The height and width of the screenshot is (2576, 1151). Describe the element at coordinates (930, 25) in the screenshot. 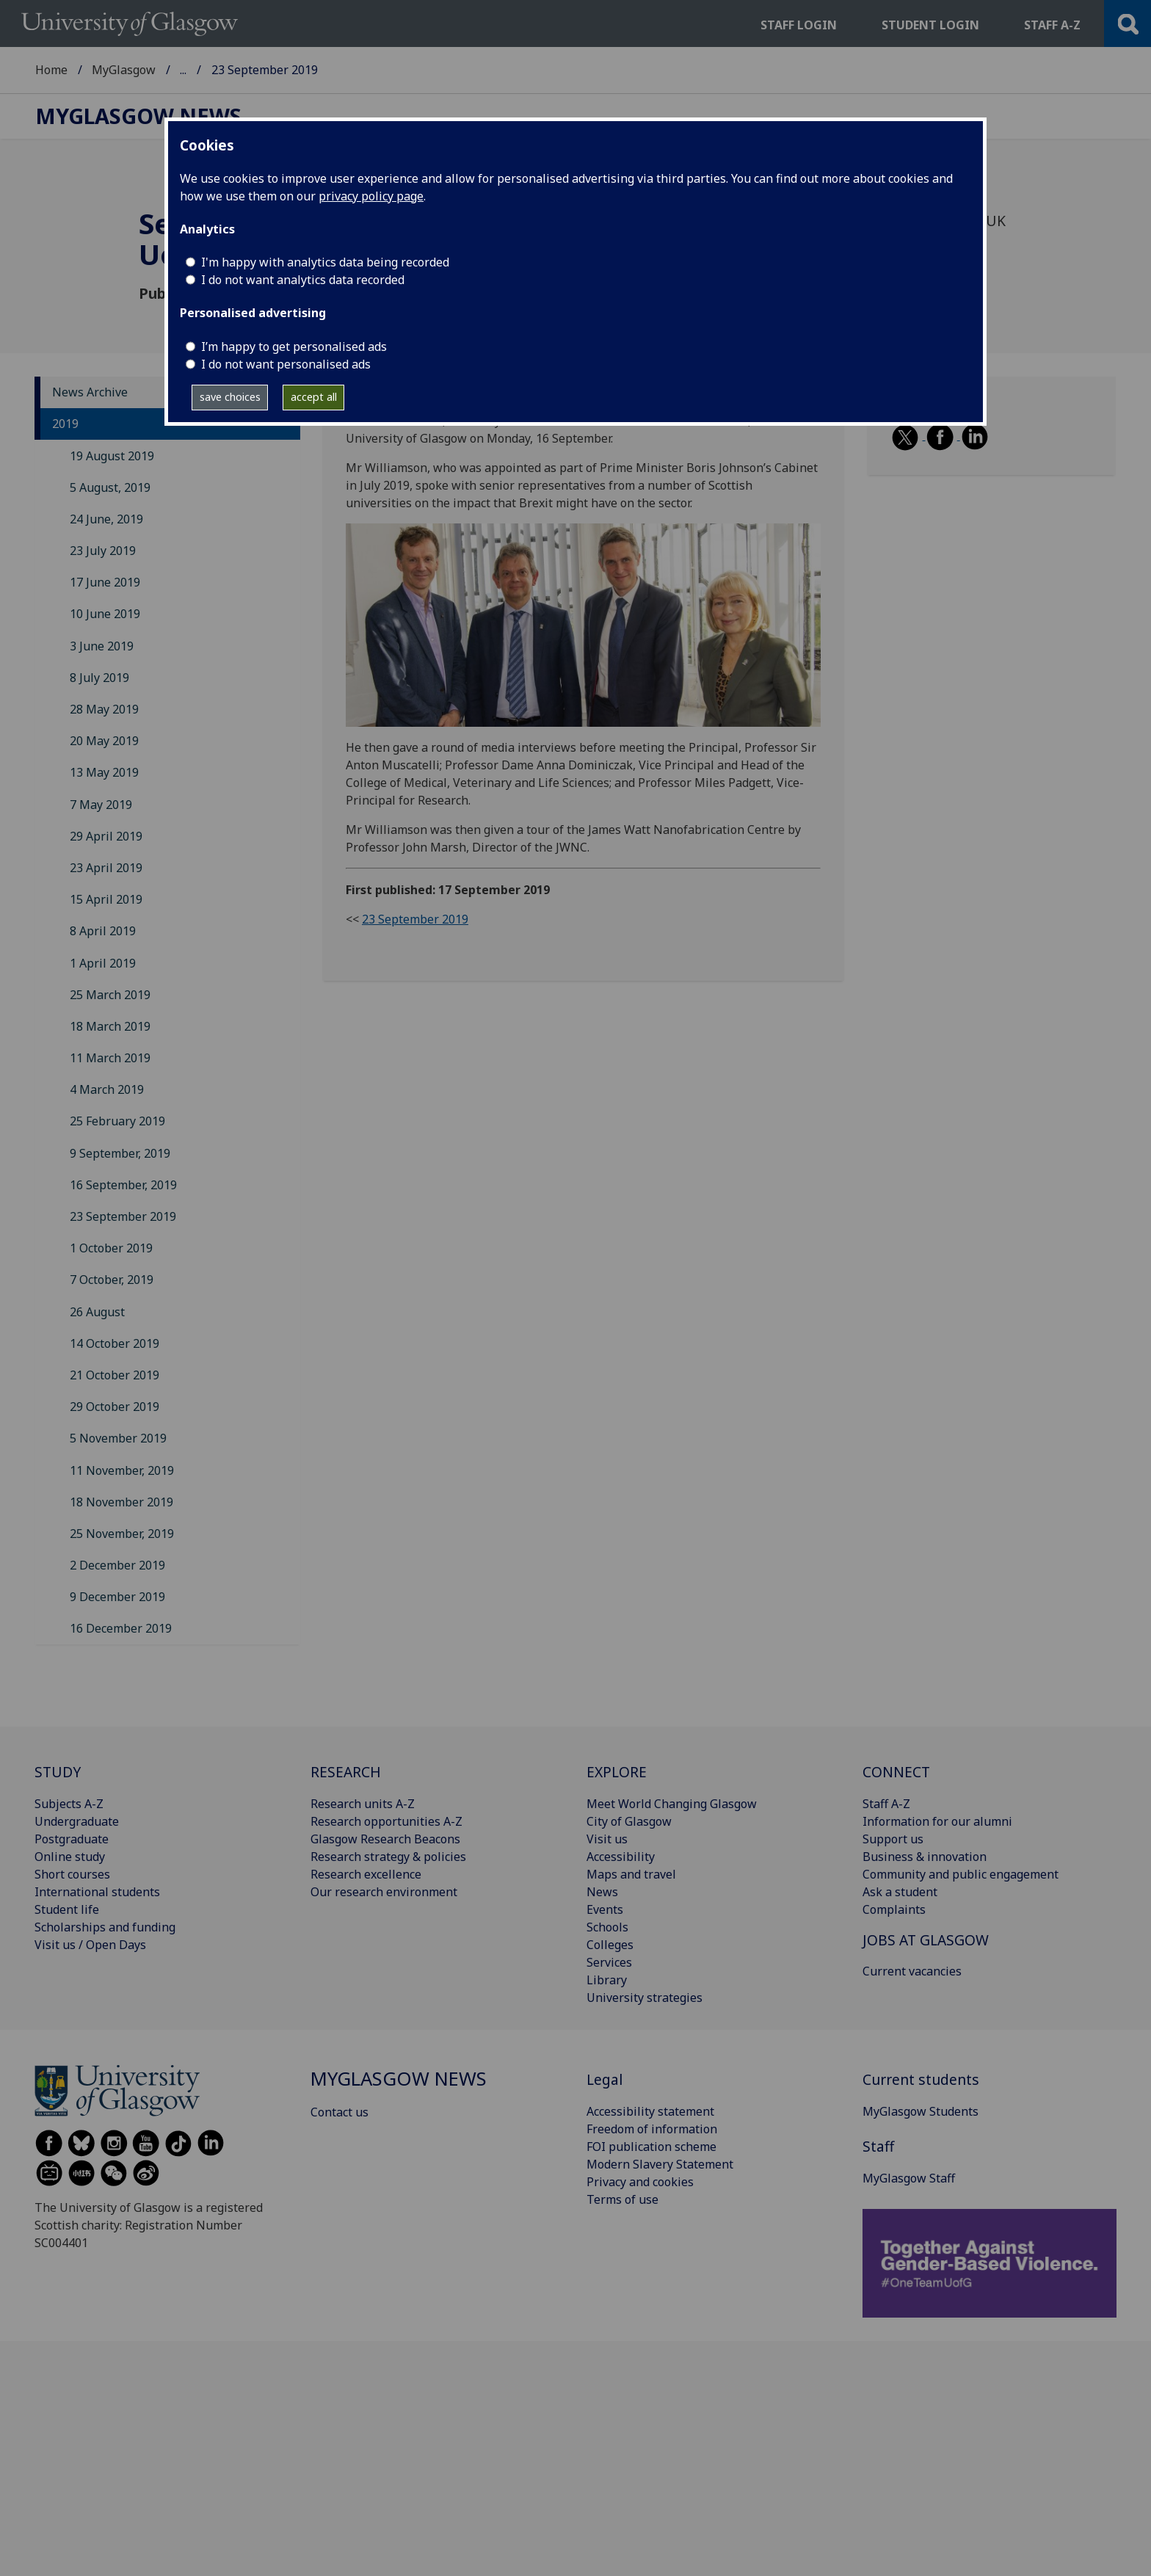

I see `Student login` at that location.